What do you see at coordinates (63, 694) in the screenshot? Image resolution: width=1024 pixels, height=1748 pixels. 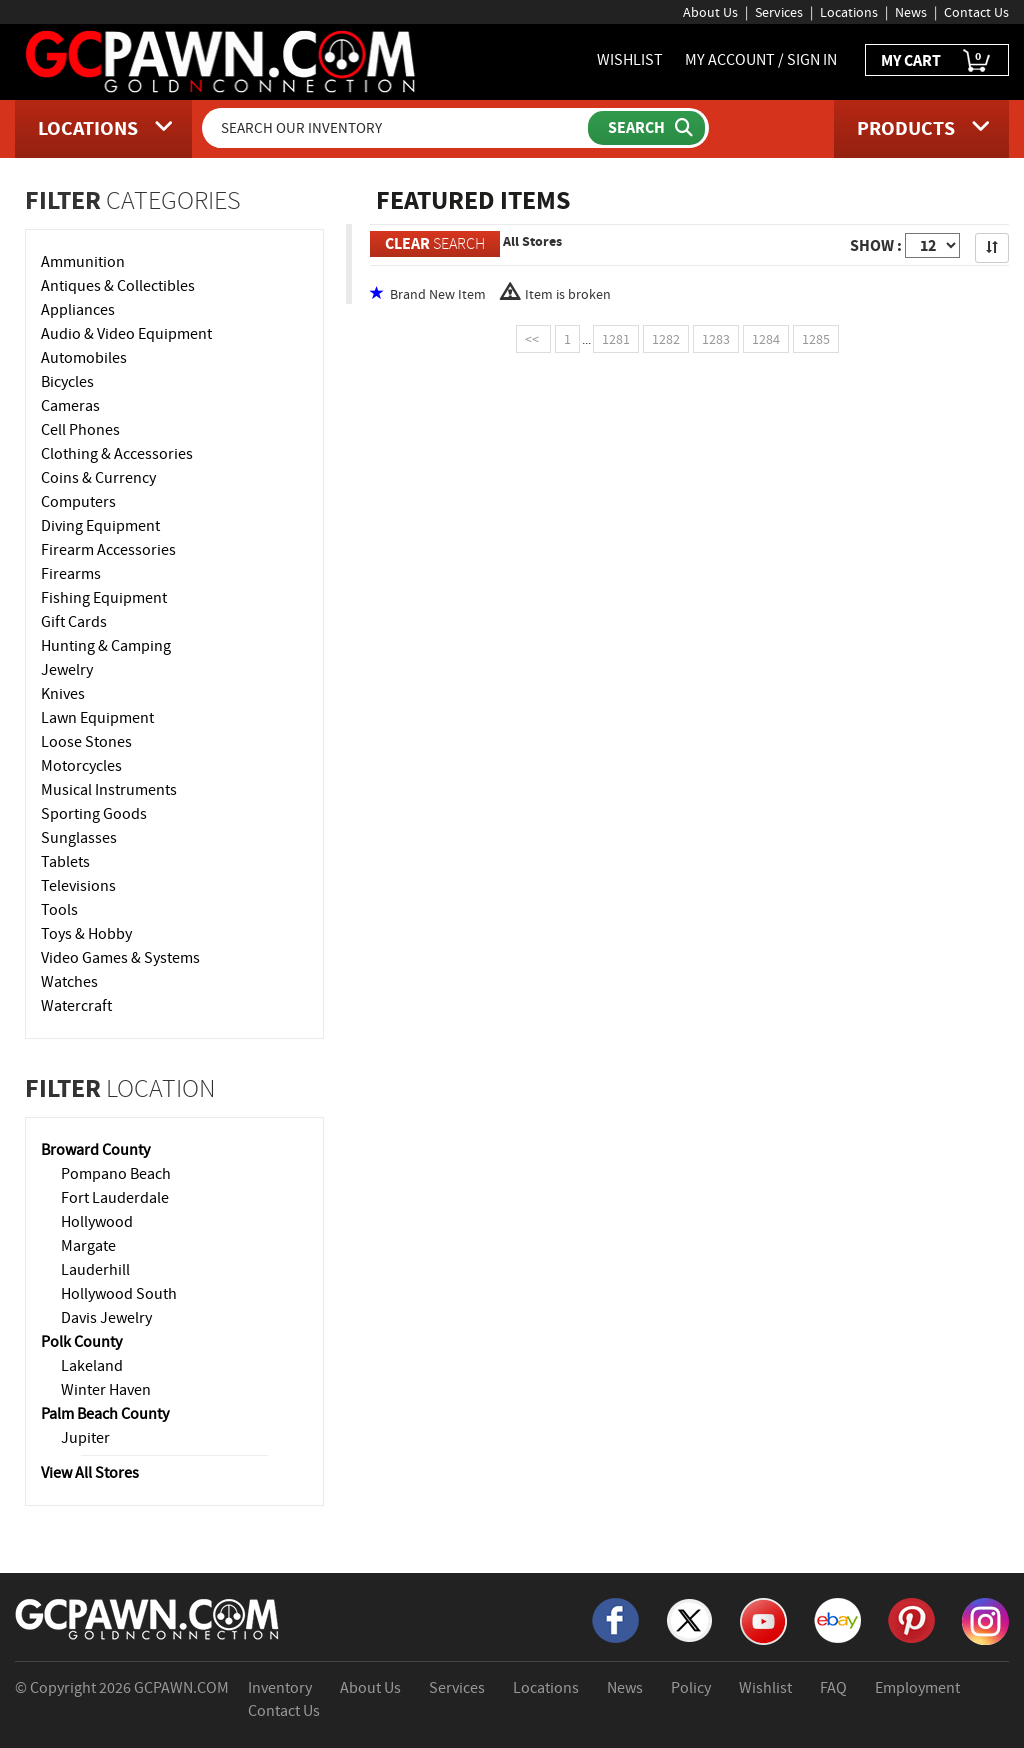 I see `Knives` at bounding box center [63, 694].